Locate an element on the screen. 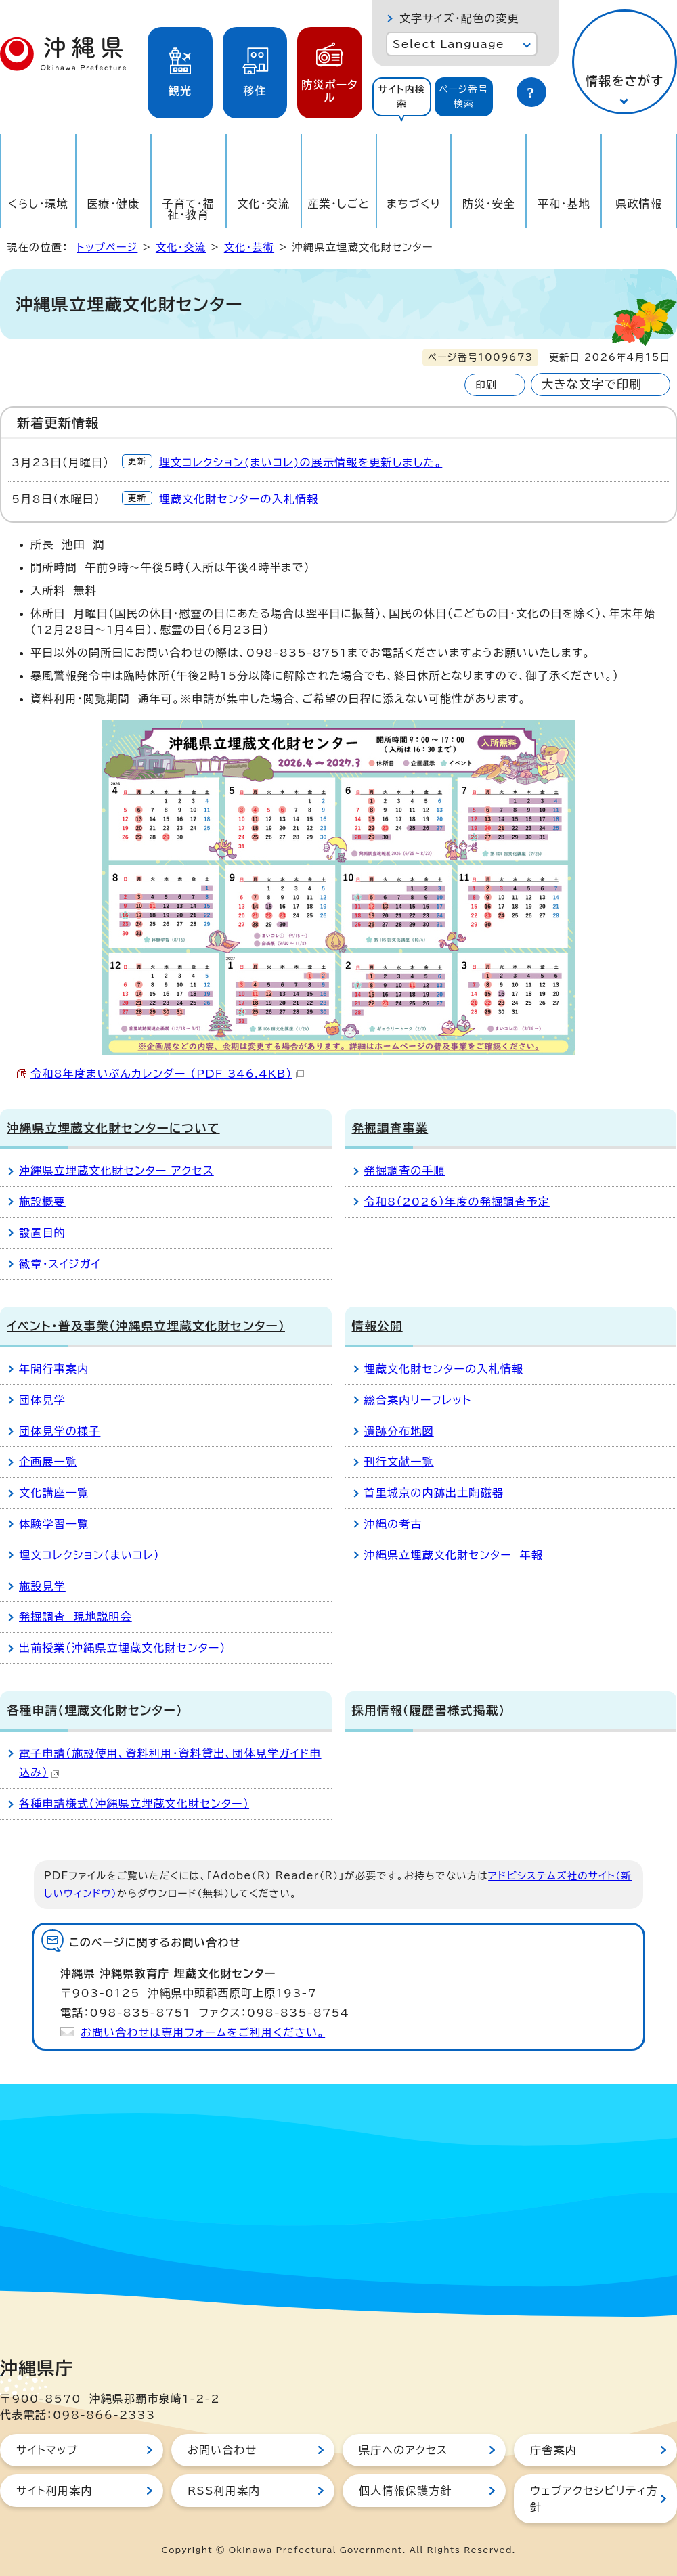 This screenshot has height=2576, width=677. 施設見学 is located at coordinates (42, 1586).